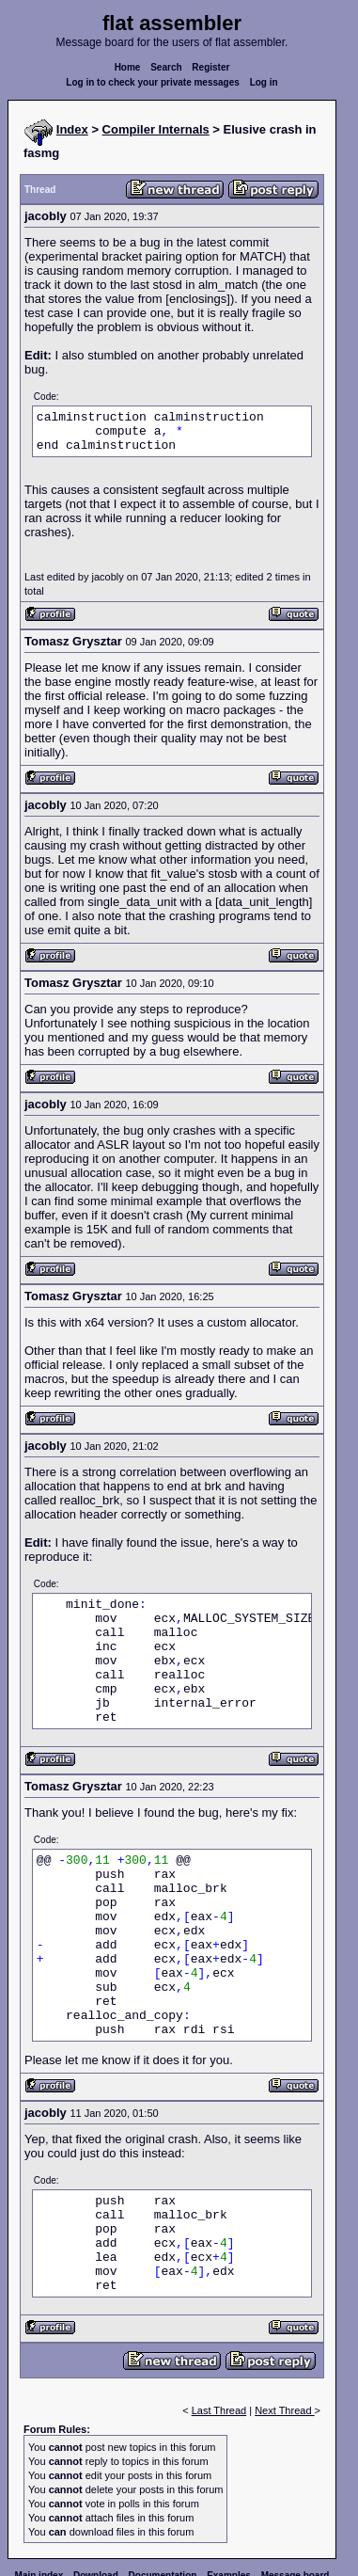 The width and height of the screenshot is (358, 2576). Describe the element at coordinates (219, 2410) in the screenshot. I see `Last Thread` at that location.